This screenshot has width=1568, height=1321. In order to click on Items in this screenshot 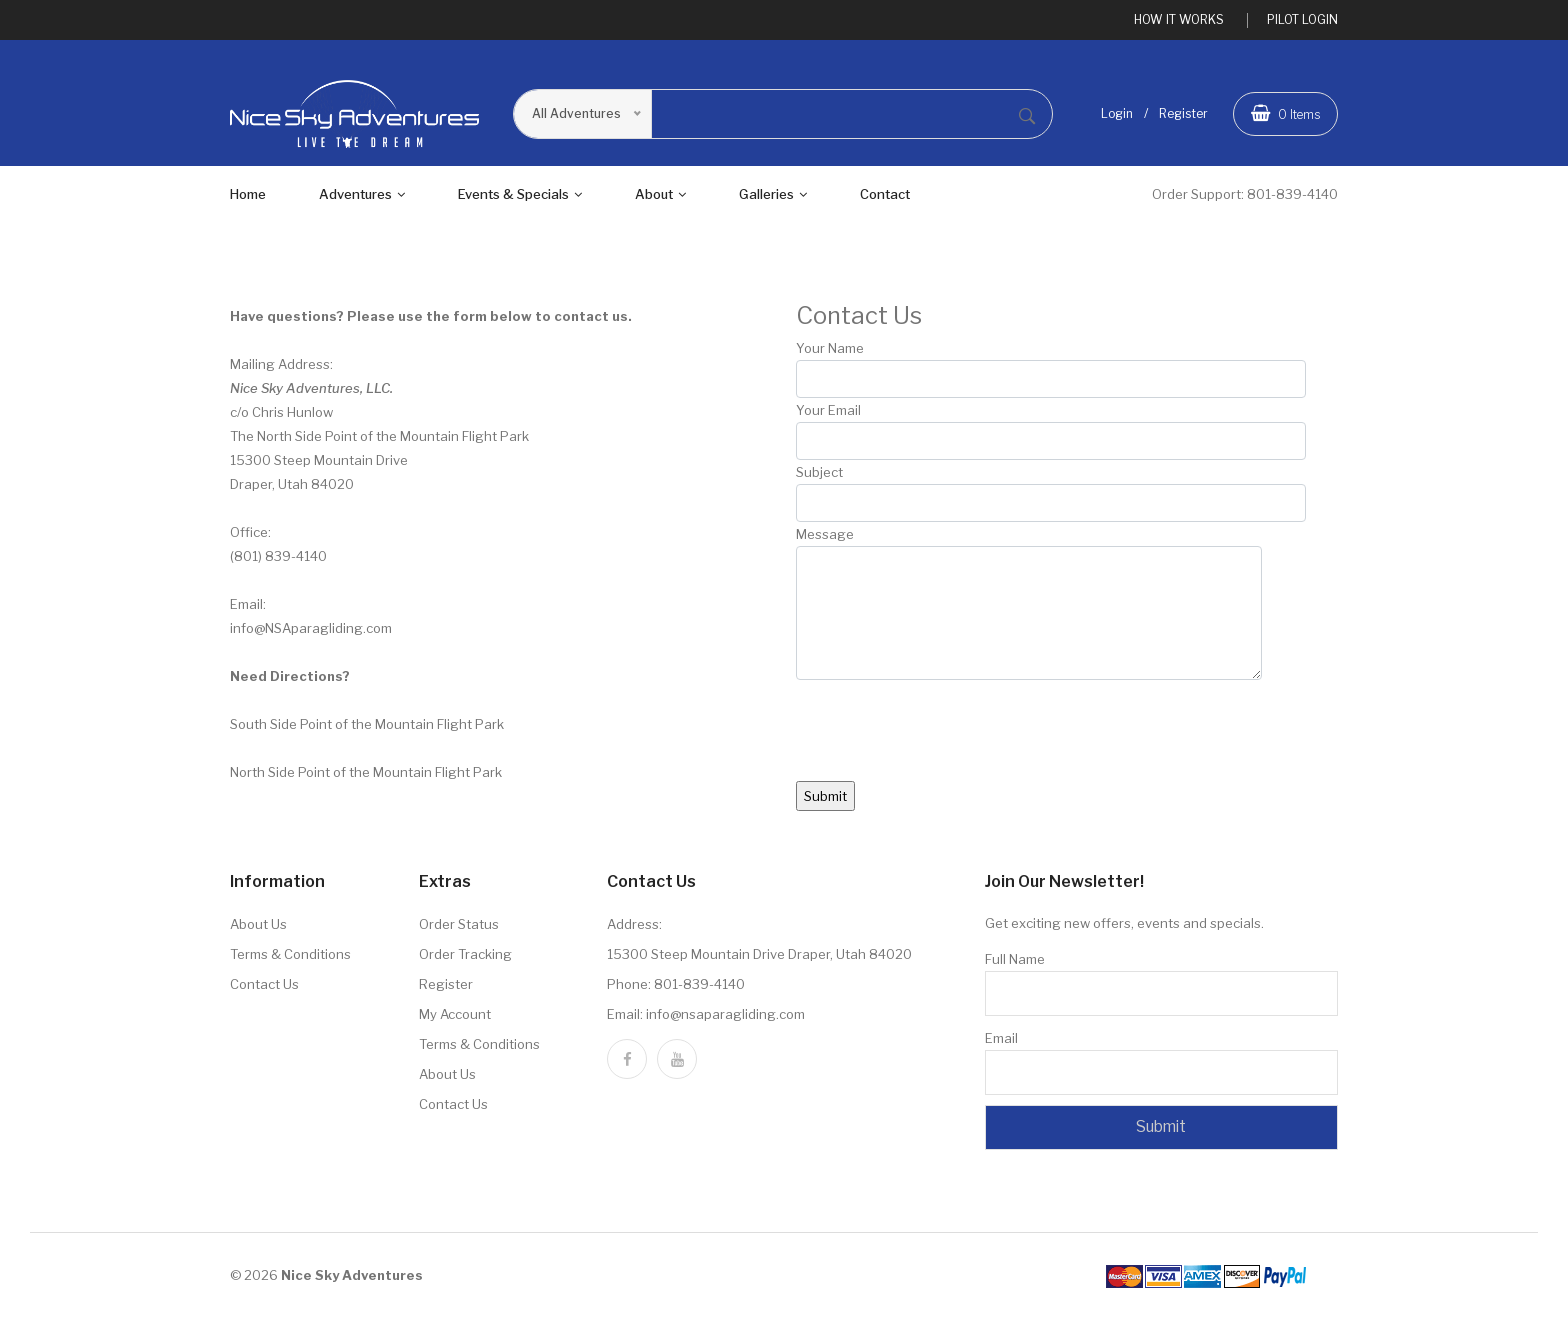, I will do `click(1285, 114)`.